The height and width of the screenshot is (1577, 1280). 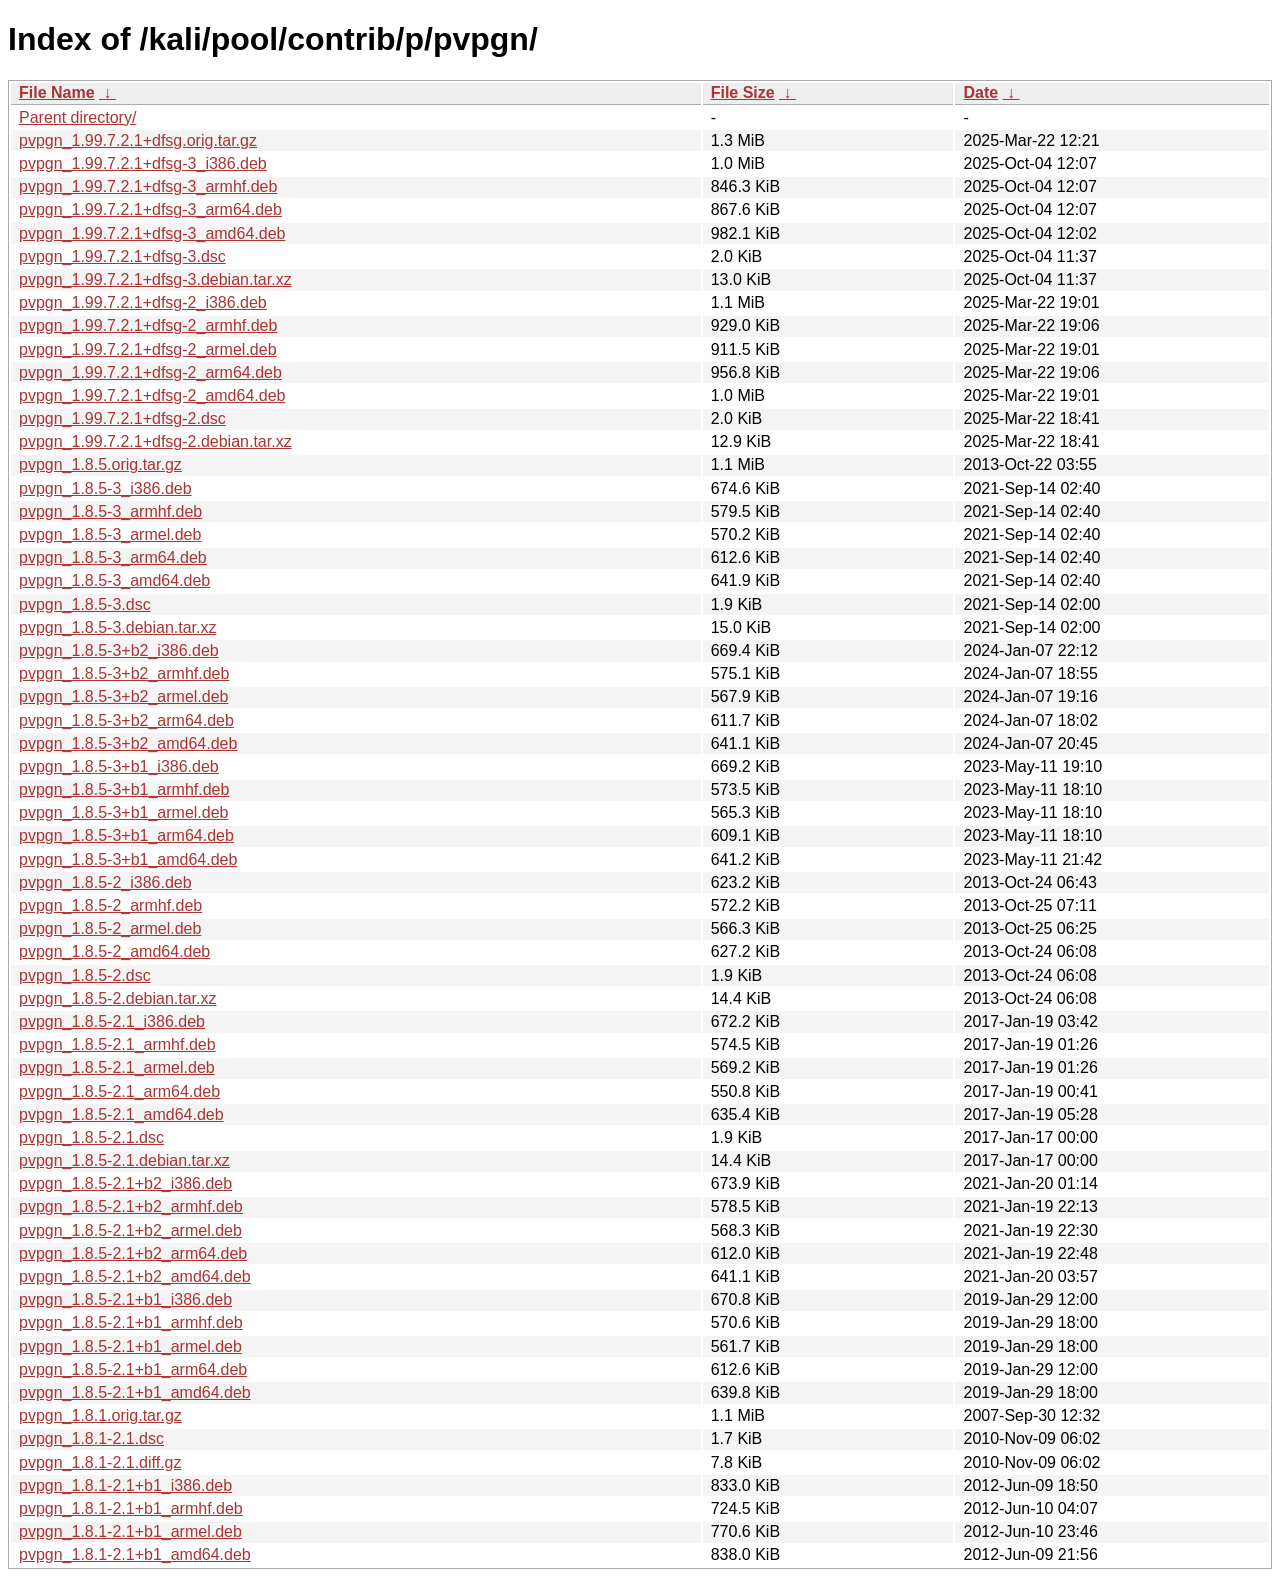 I want to click on pvpgn_1.8.5-2.1_arm64.deb, so click(x=119, y=1091).